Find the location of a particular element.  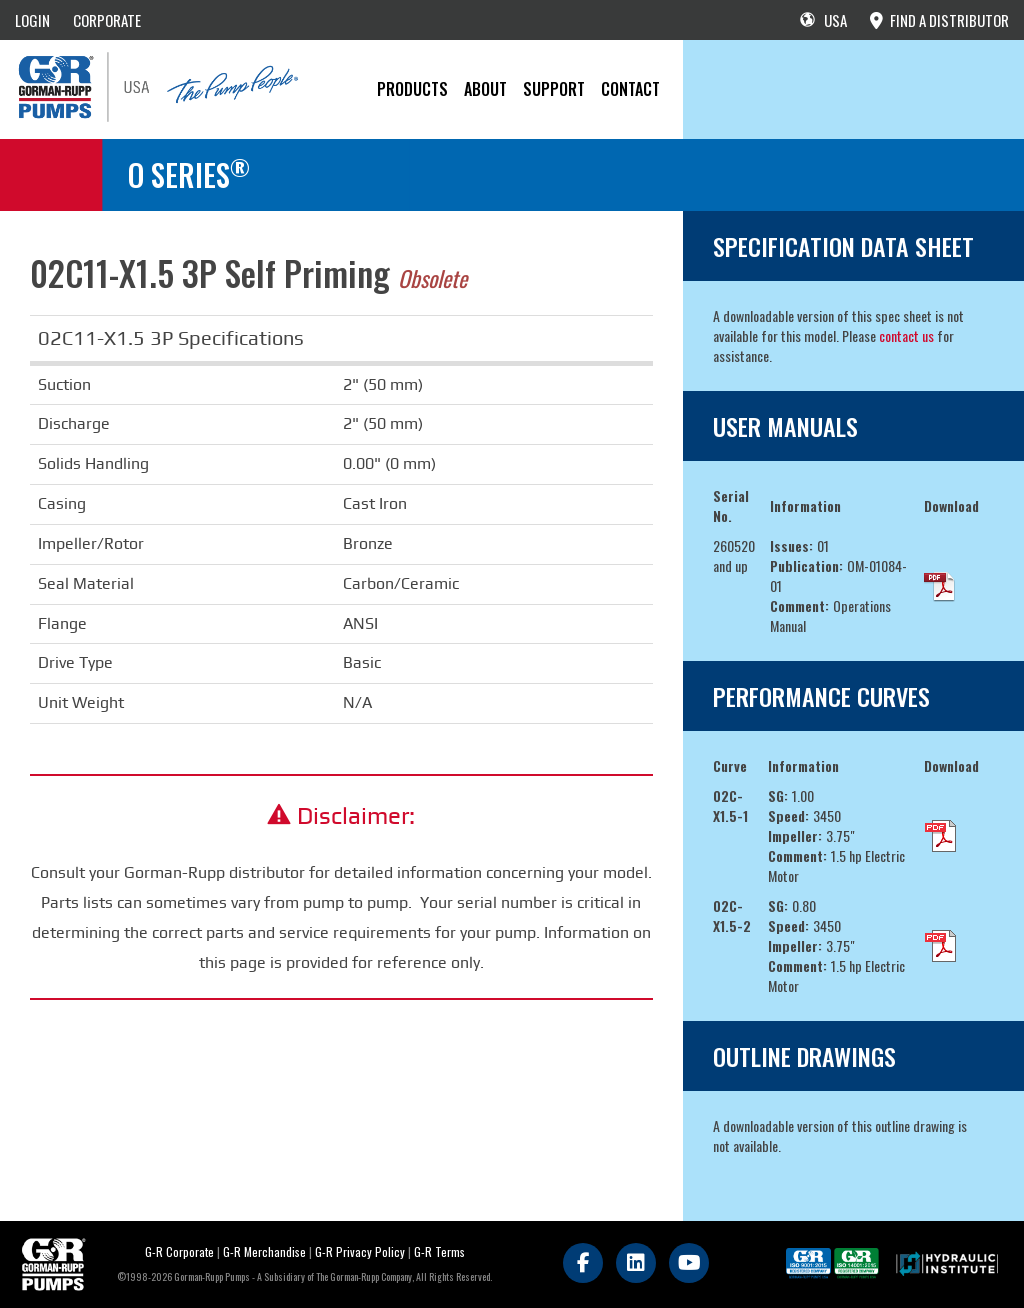

FIND A DISTRIBUTOR is located at coordinates (939, 20).